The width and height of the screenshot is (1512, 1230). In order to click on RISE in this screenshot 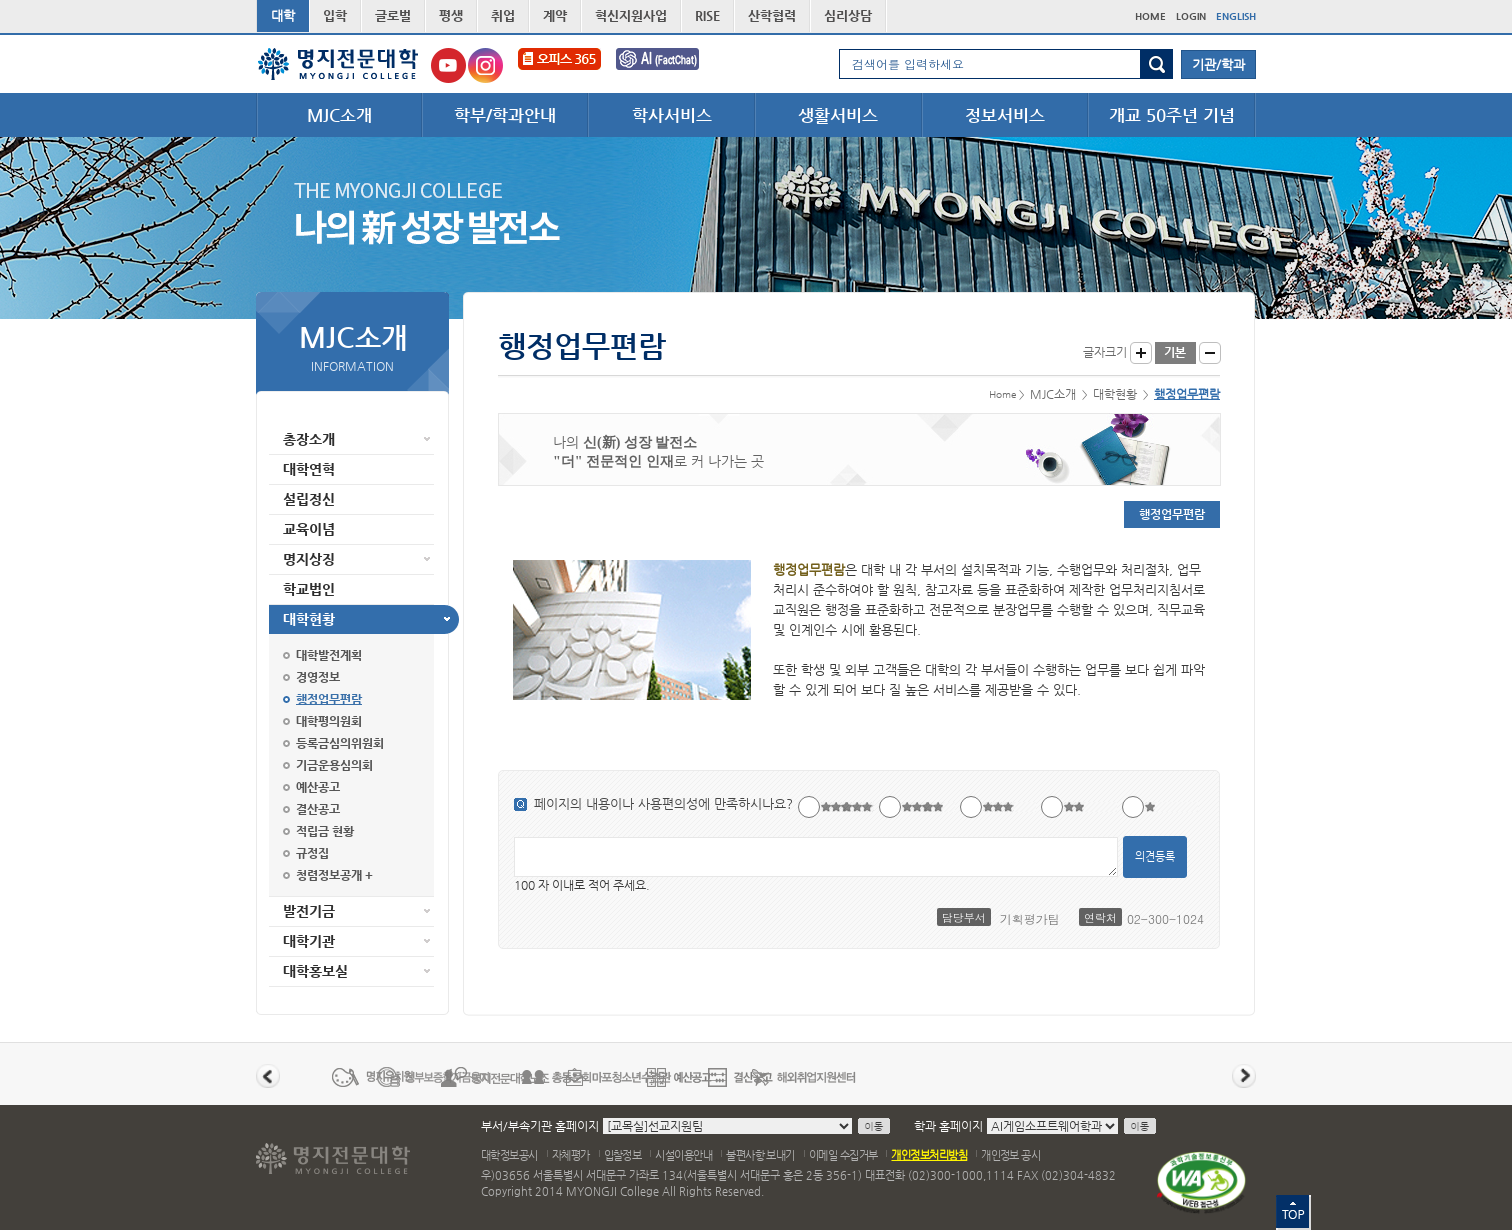, I will do `click(707, 15)`.